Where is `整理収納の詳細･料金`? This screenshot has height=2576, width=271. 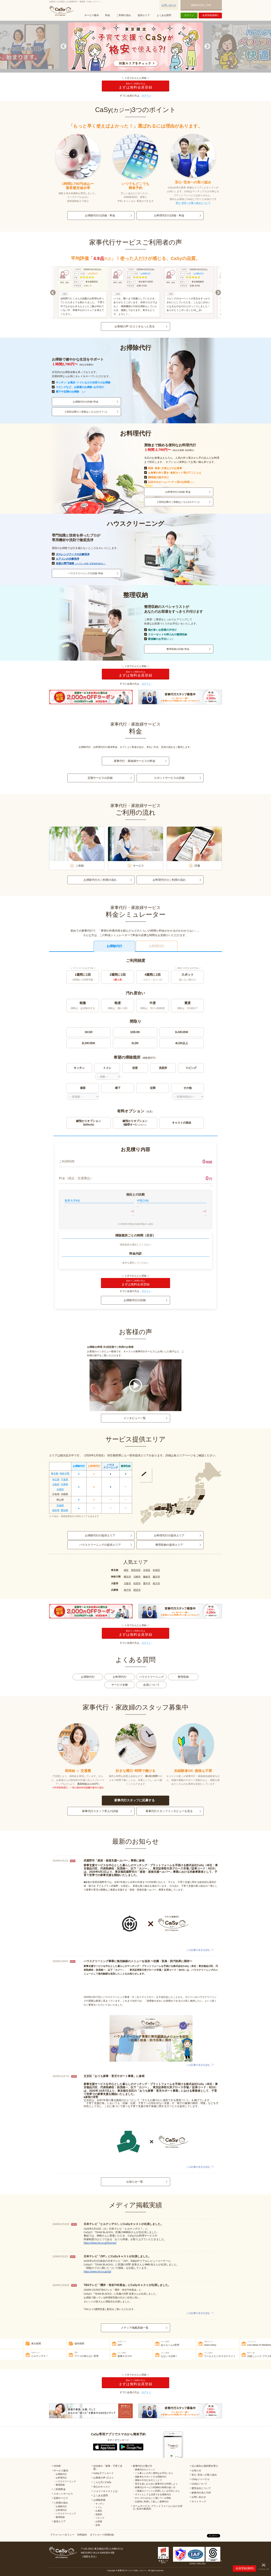 整理収納の詳細･料金 is located at coordinates (177, 649).